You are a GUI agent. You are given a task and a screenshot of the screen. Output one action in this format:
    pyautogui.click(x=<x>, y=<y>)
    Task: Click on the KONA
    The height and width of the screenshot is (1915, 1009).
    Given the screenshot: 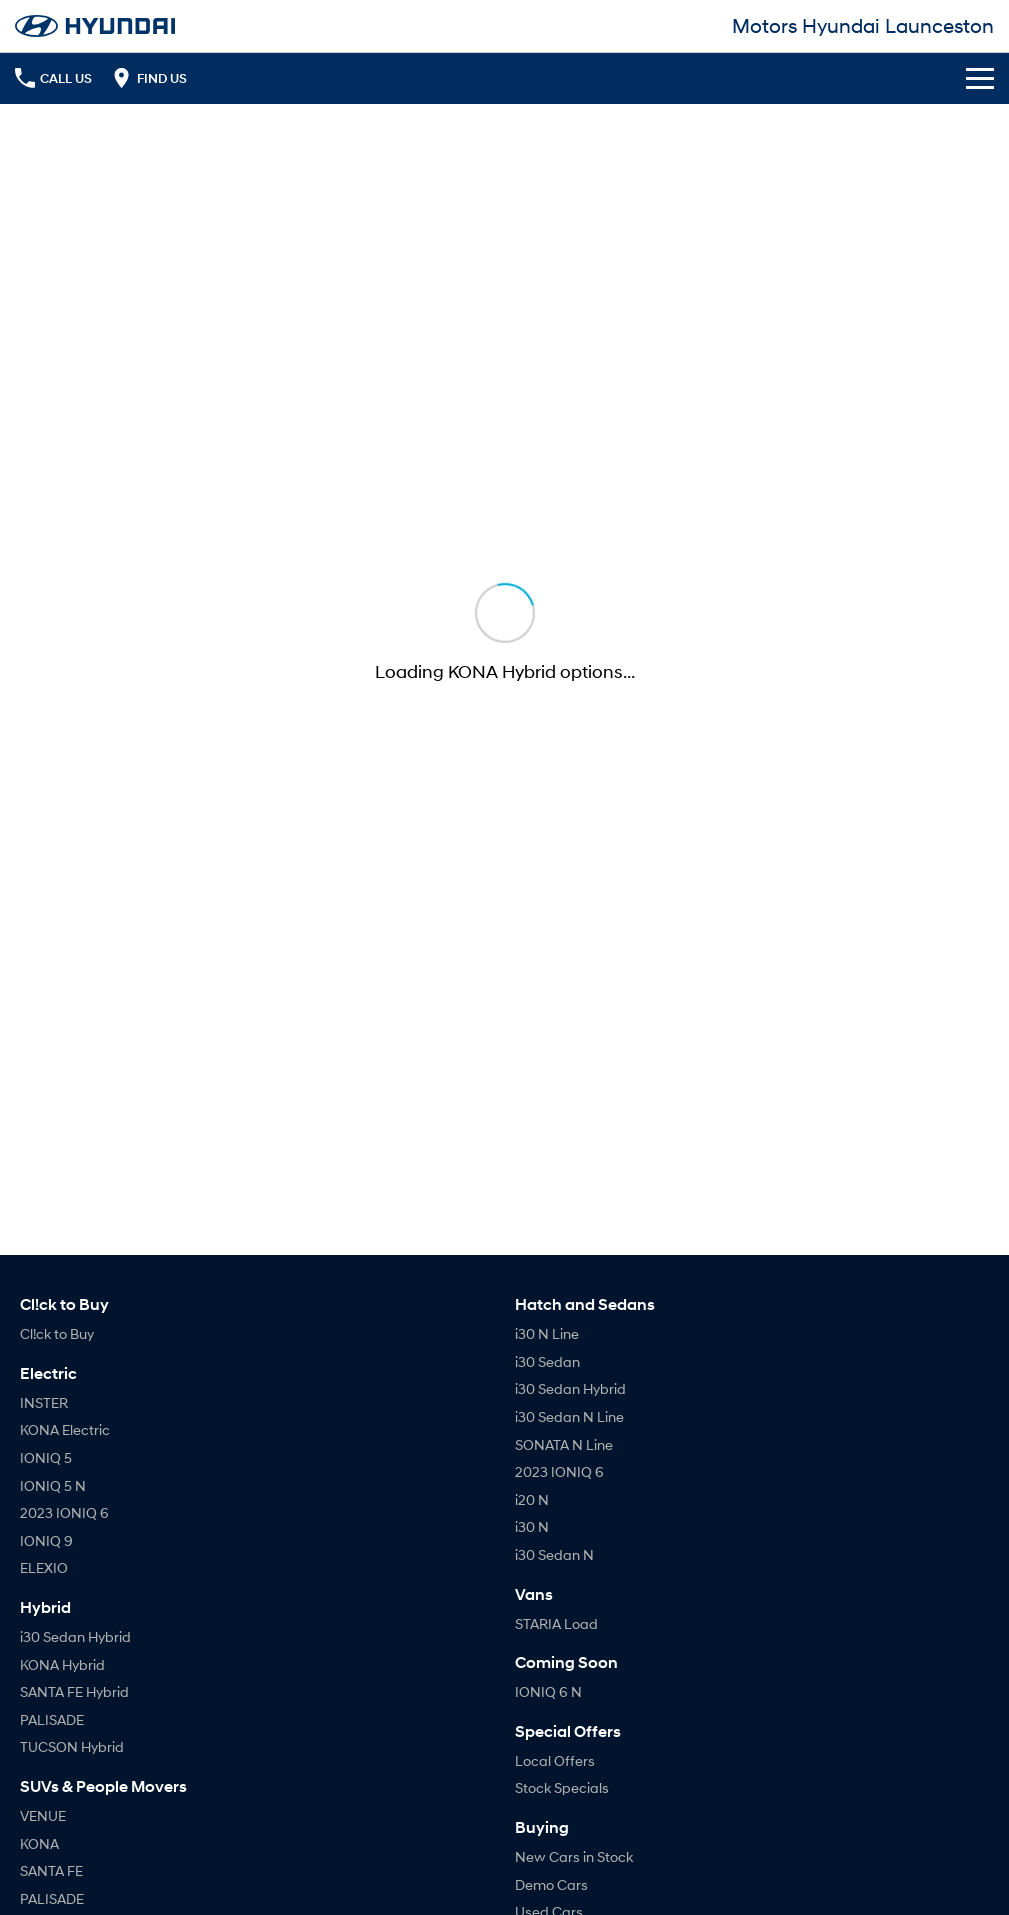 What is the action you would take?
    pyautogui.click(x=39, y=1843)
    